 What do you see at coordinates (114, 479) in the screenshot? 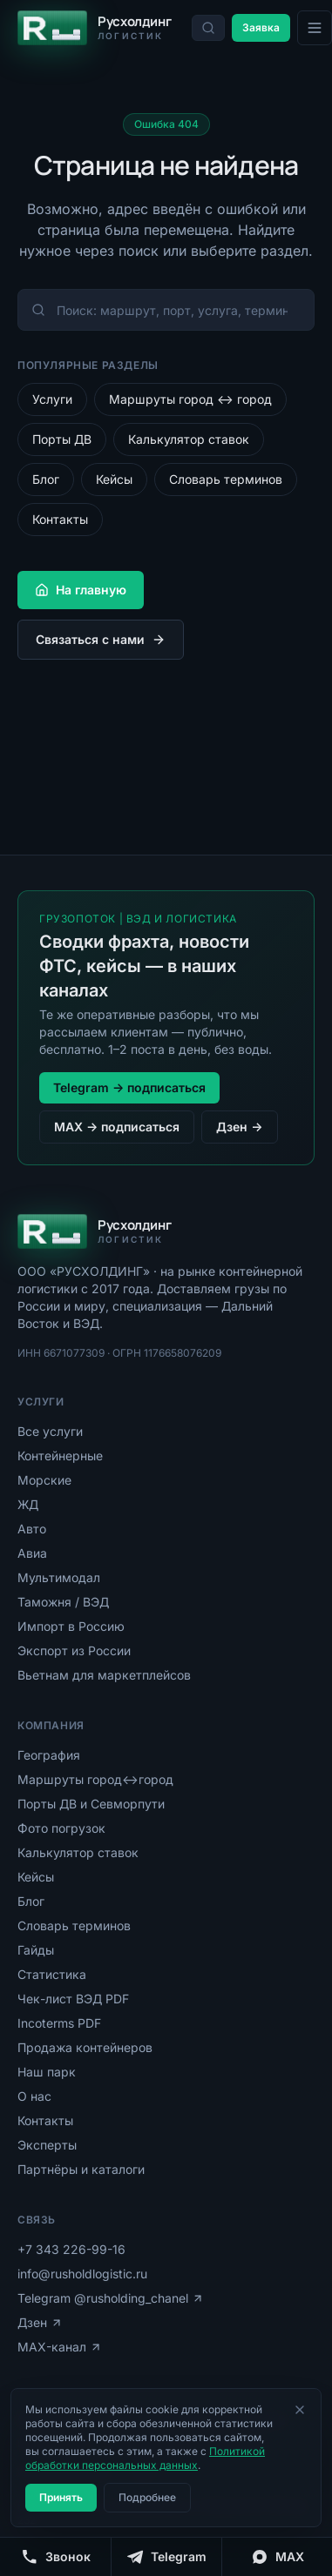
I see `Кейсы` at bounding box center [114, 479].